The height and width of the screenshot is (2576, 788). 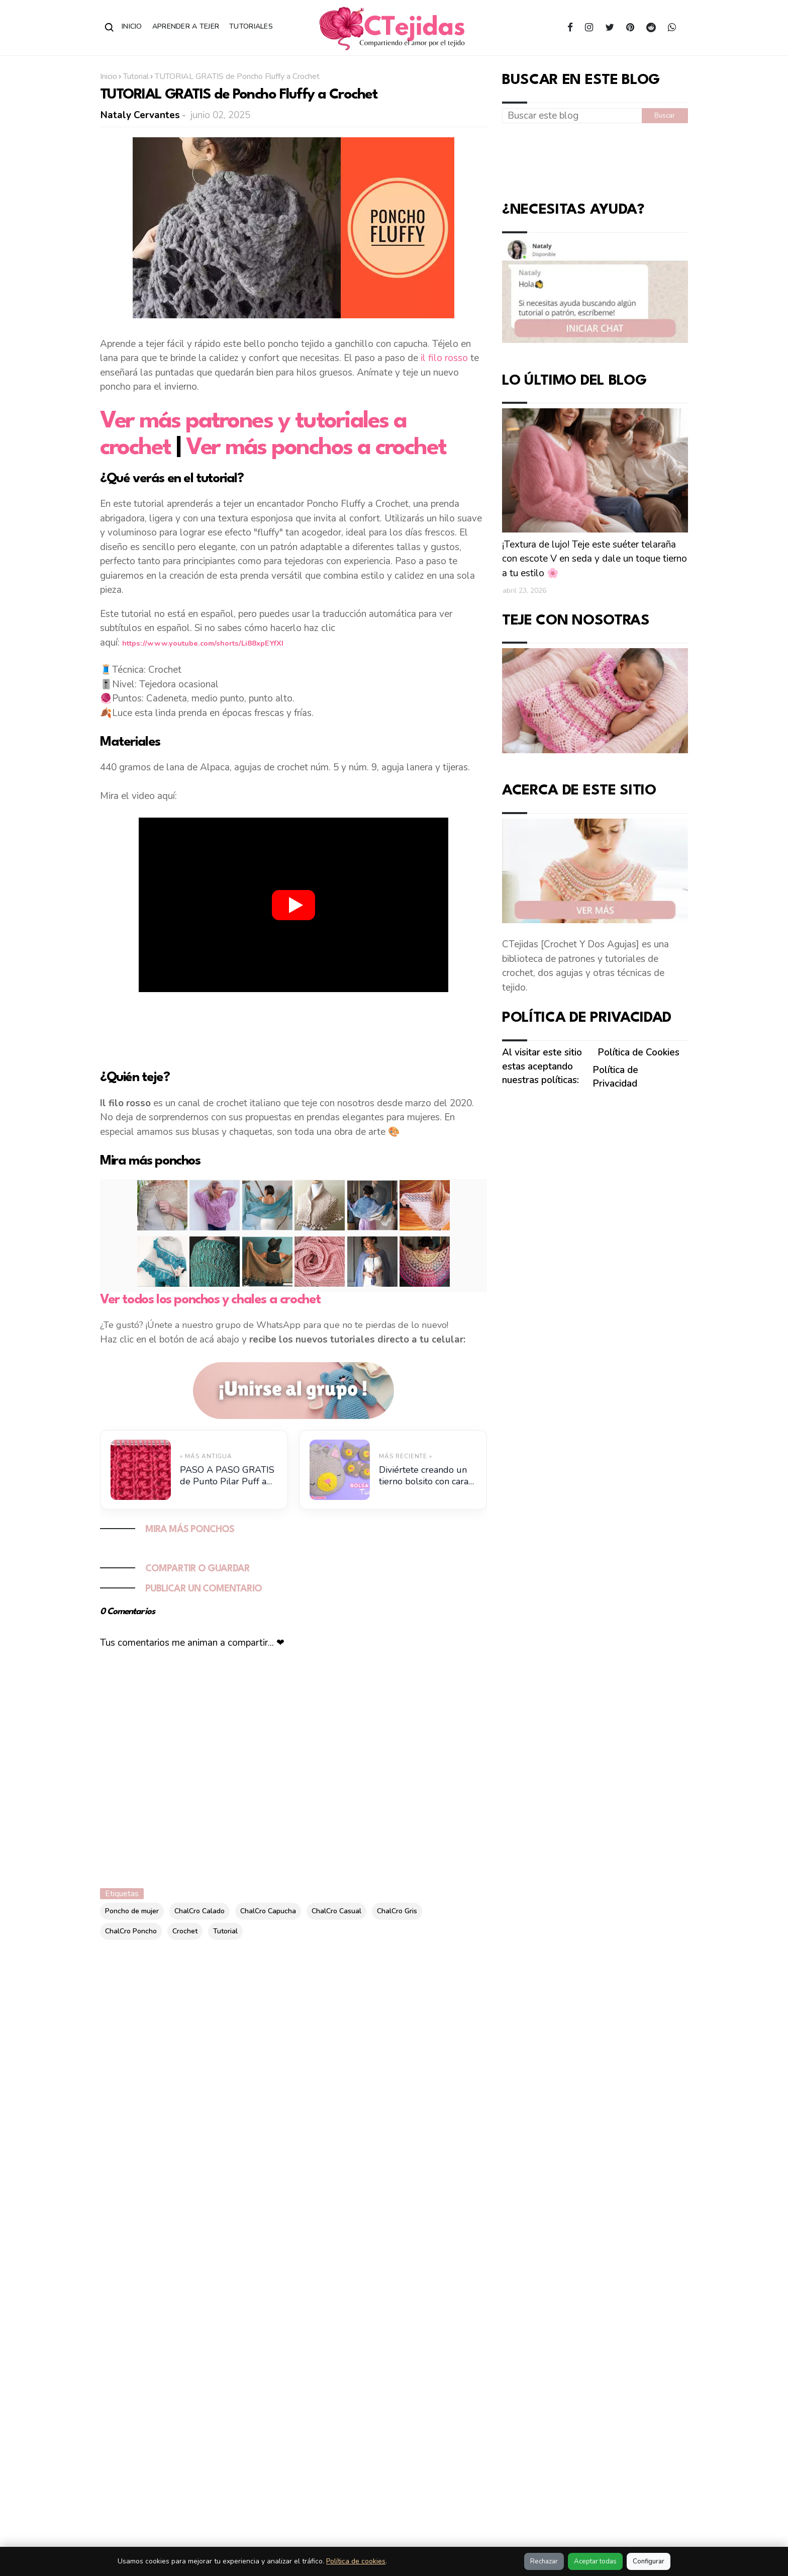 What do you see at coordinates (316, 448) in the screenshot?
I see `Ver más ponchos a crochet` at bounding box center [316, 448].